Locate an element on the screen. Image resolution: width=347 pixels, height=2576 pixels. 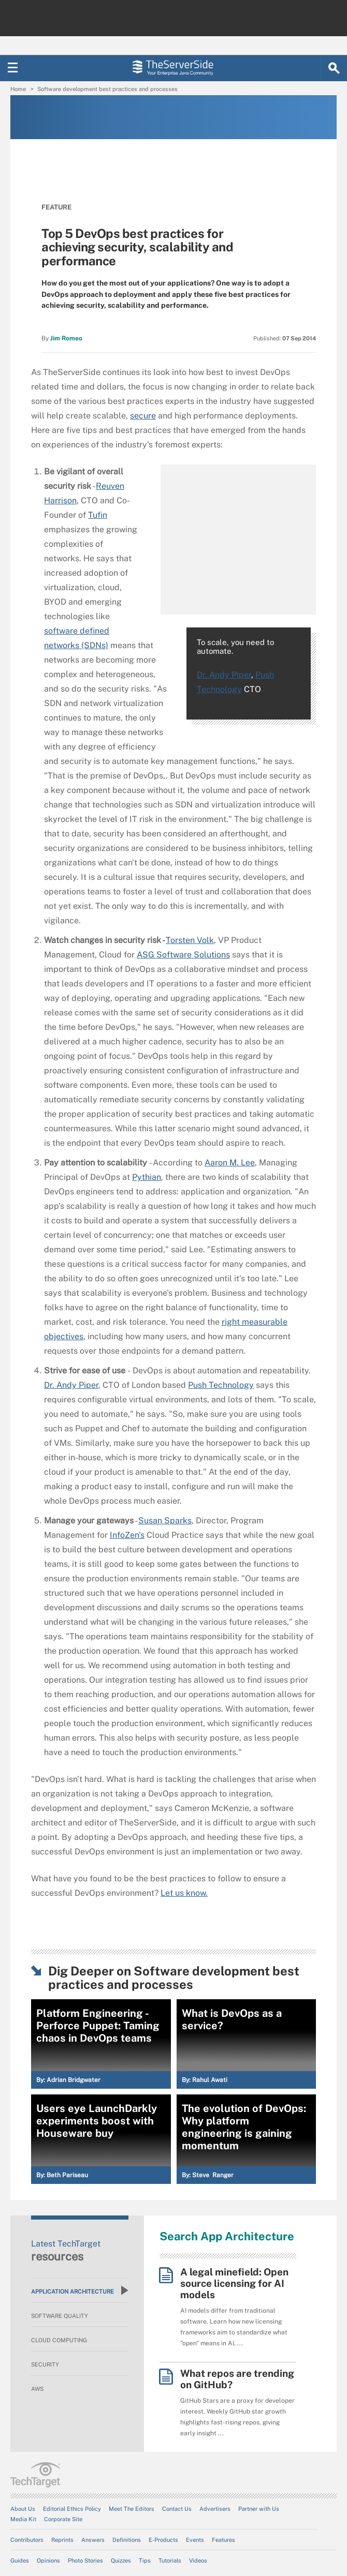
A legal minefield: Open source licensing for AI models is located at coordinates (234, 2283).